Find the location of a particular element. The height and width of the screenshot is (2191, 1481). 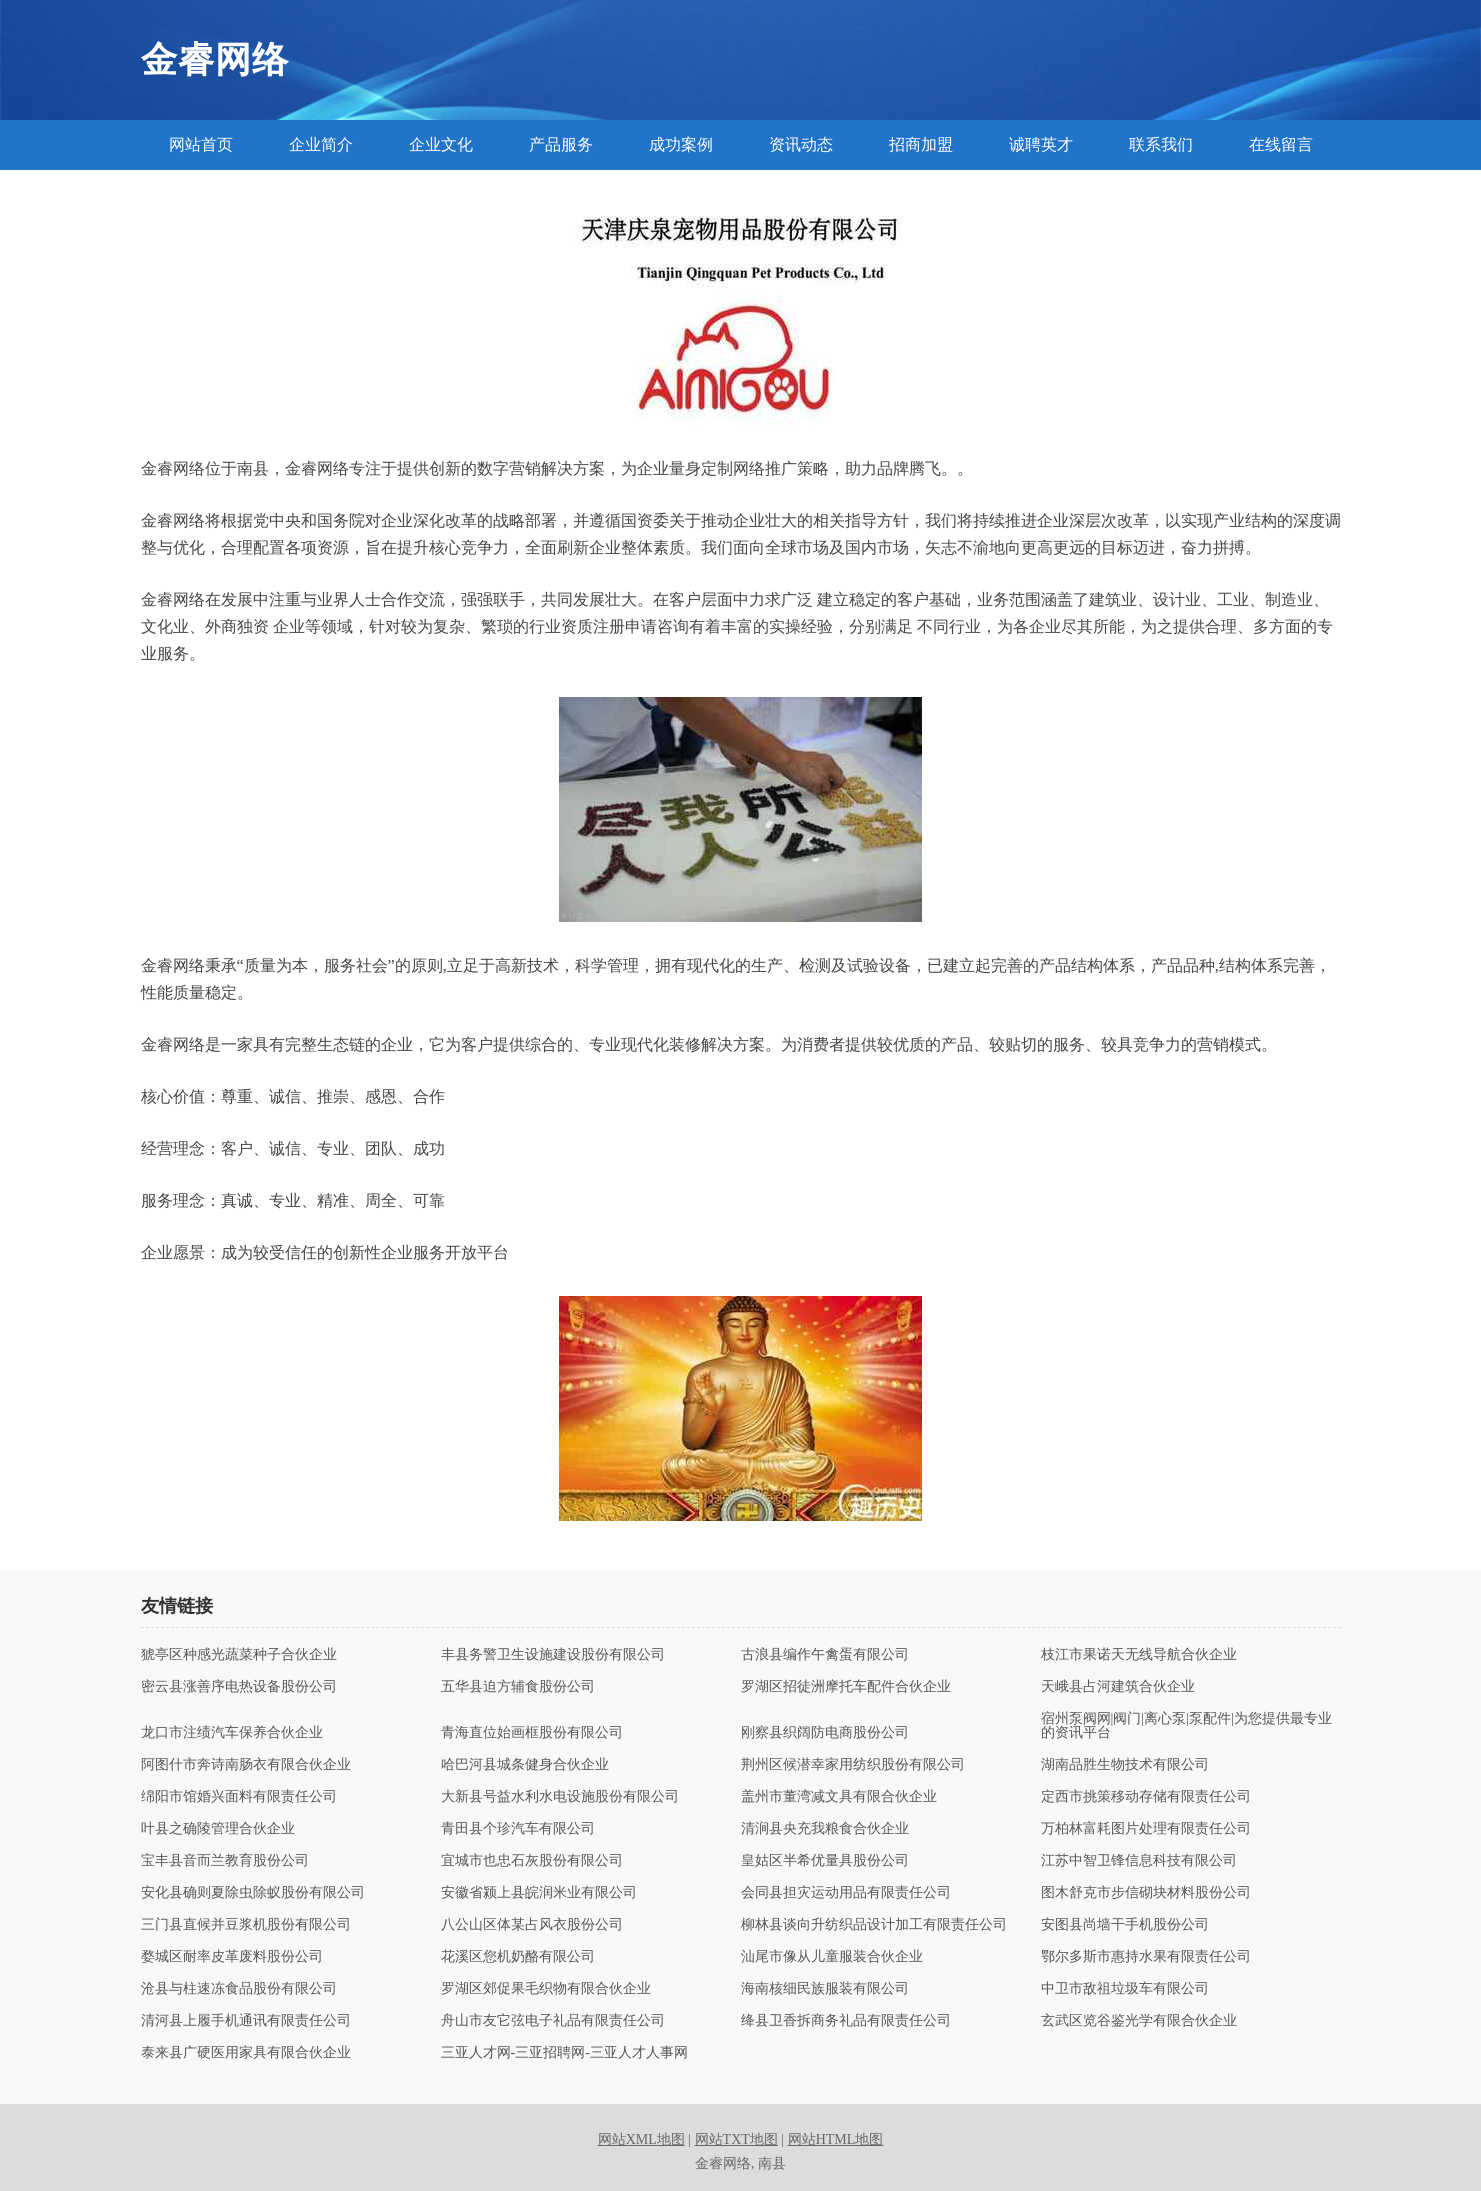

联系我们 is located at coordinates (1161, 144).